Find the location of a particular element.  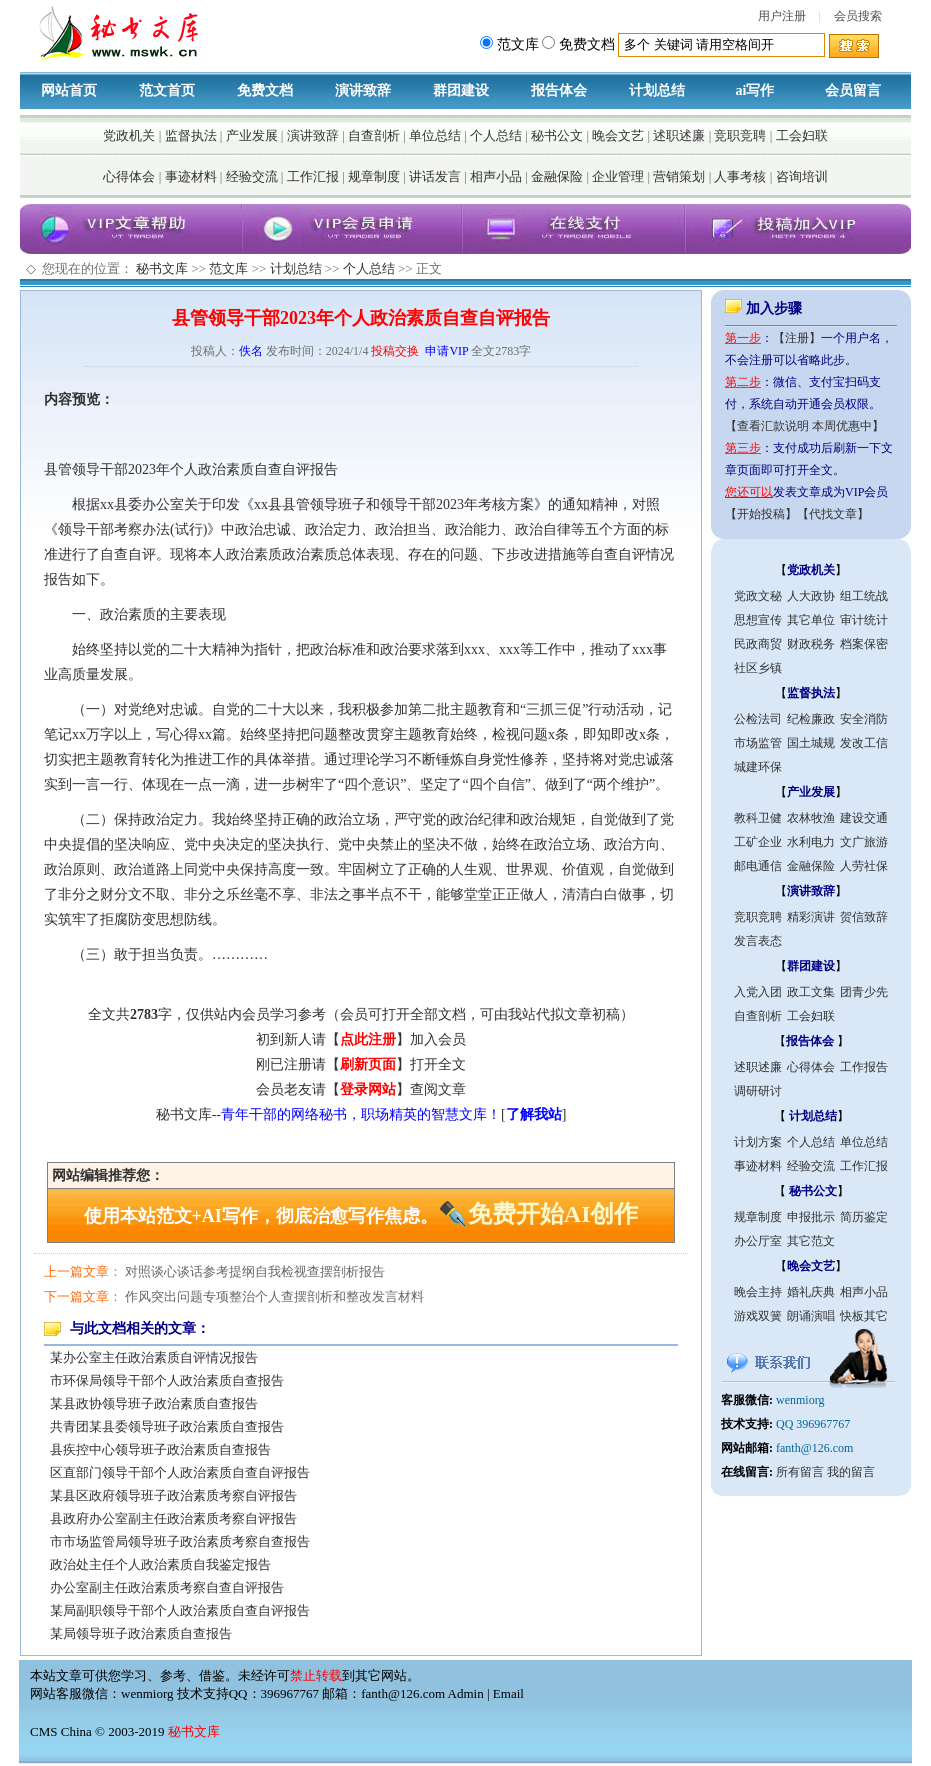

教科卫健 is located at coordinates (758, 818).